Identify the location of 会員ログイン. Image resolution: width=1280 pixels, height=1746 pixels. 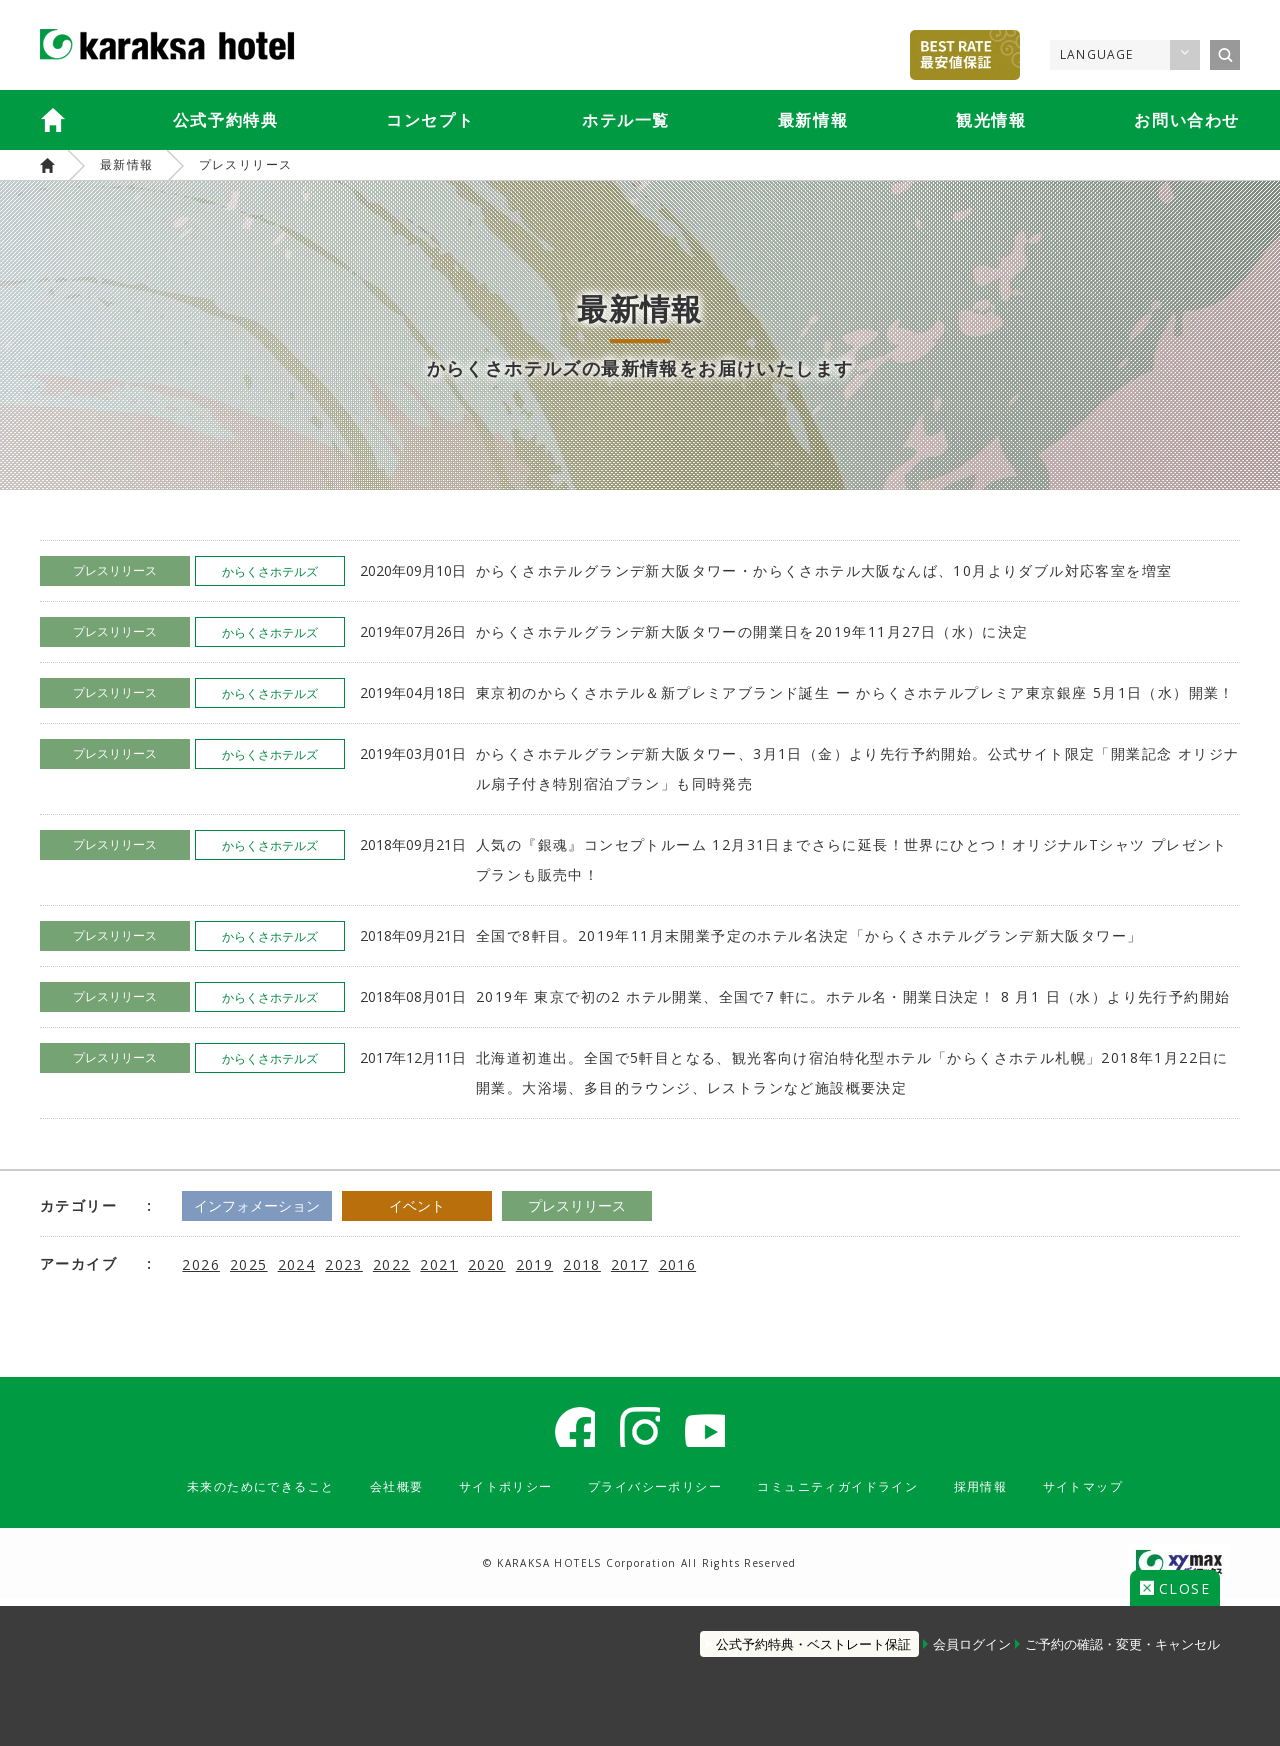
(956, 1634).